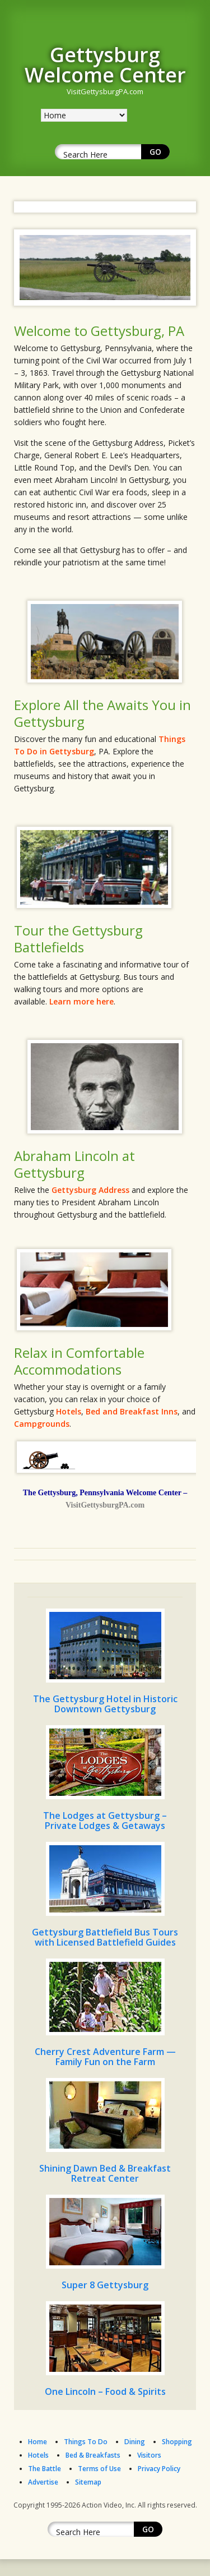 The image size is (210, 2576). Describe the element at coordinates (132, 1411) in the screenshot. I see `Bed and Breakfast Inns` at that location.